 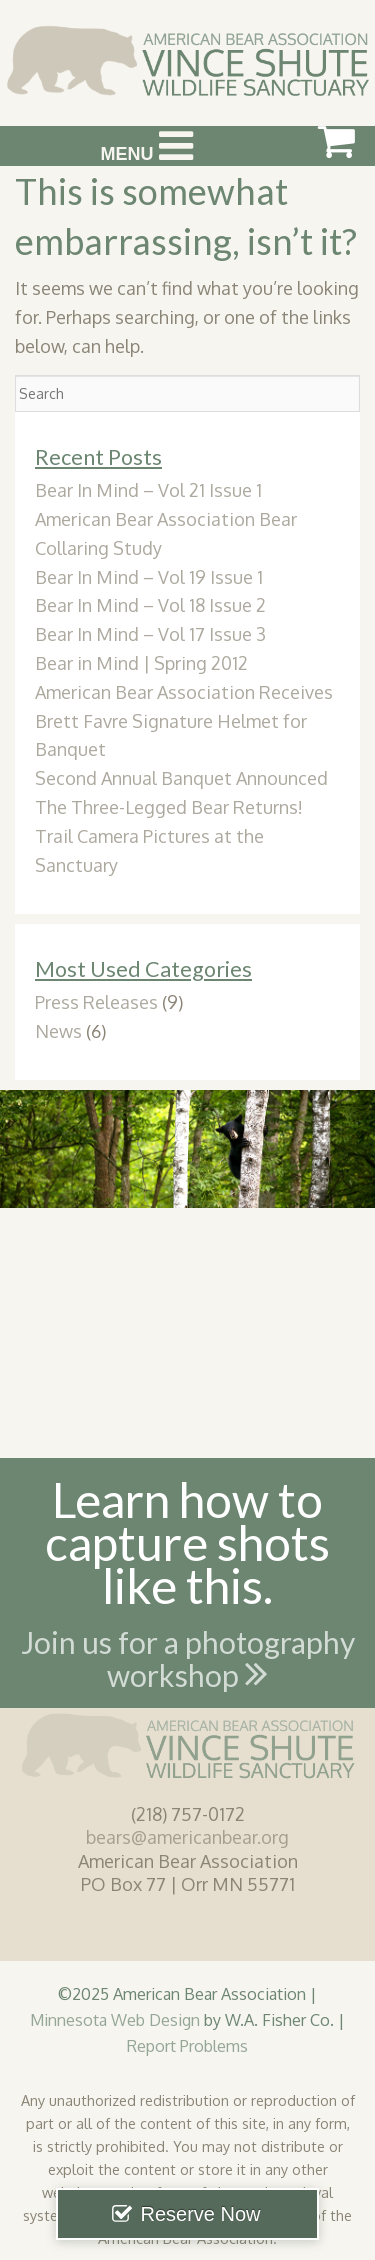 What do you see at coordinates (187, 2045) in the screenshot?
I see `Report Problems` at bounding box center [187, 2045].